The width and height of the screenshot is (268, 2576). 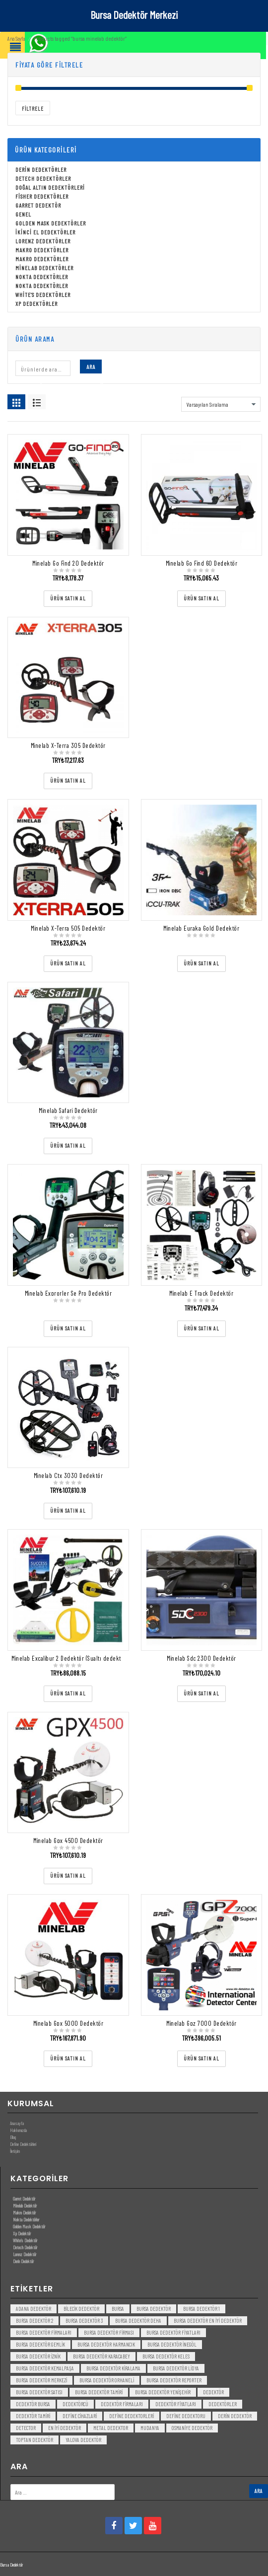 I want to click on derin dedektör [derin dedektör (4 öge)], so click(x=235, y=2416).